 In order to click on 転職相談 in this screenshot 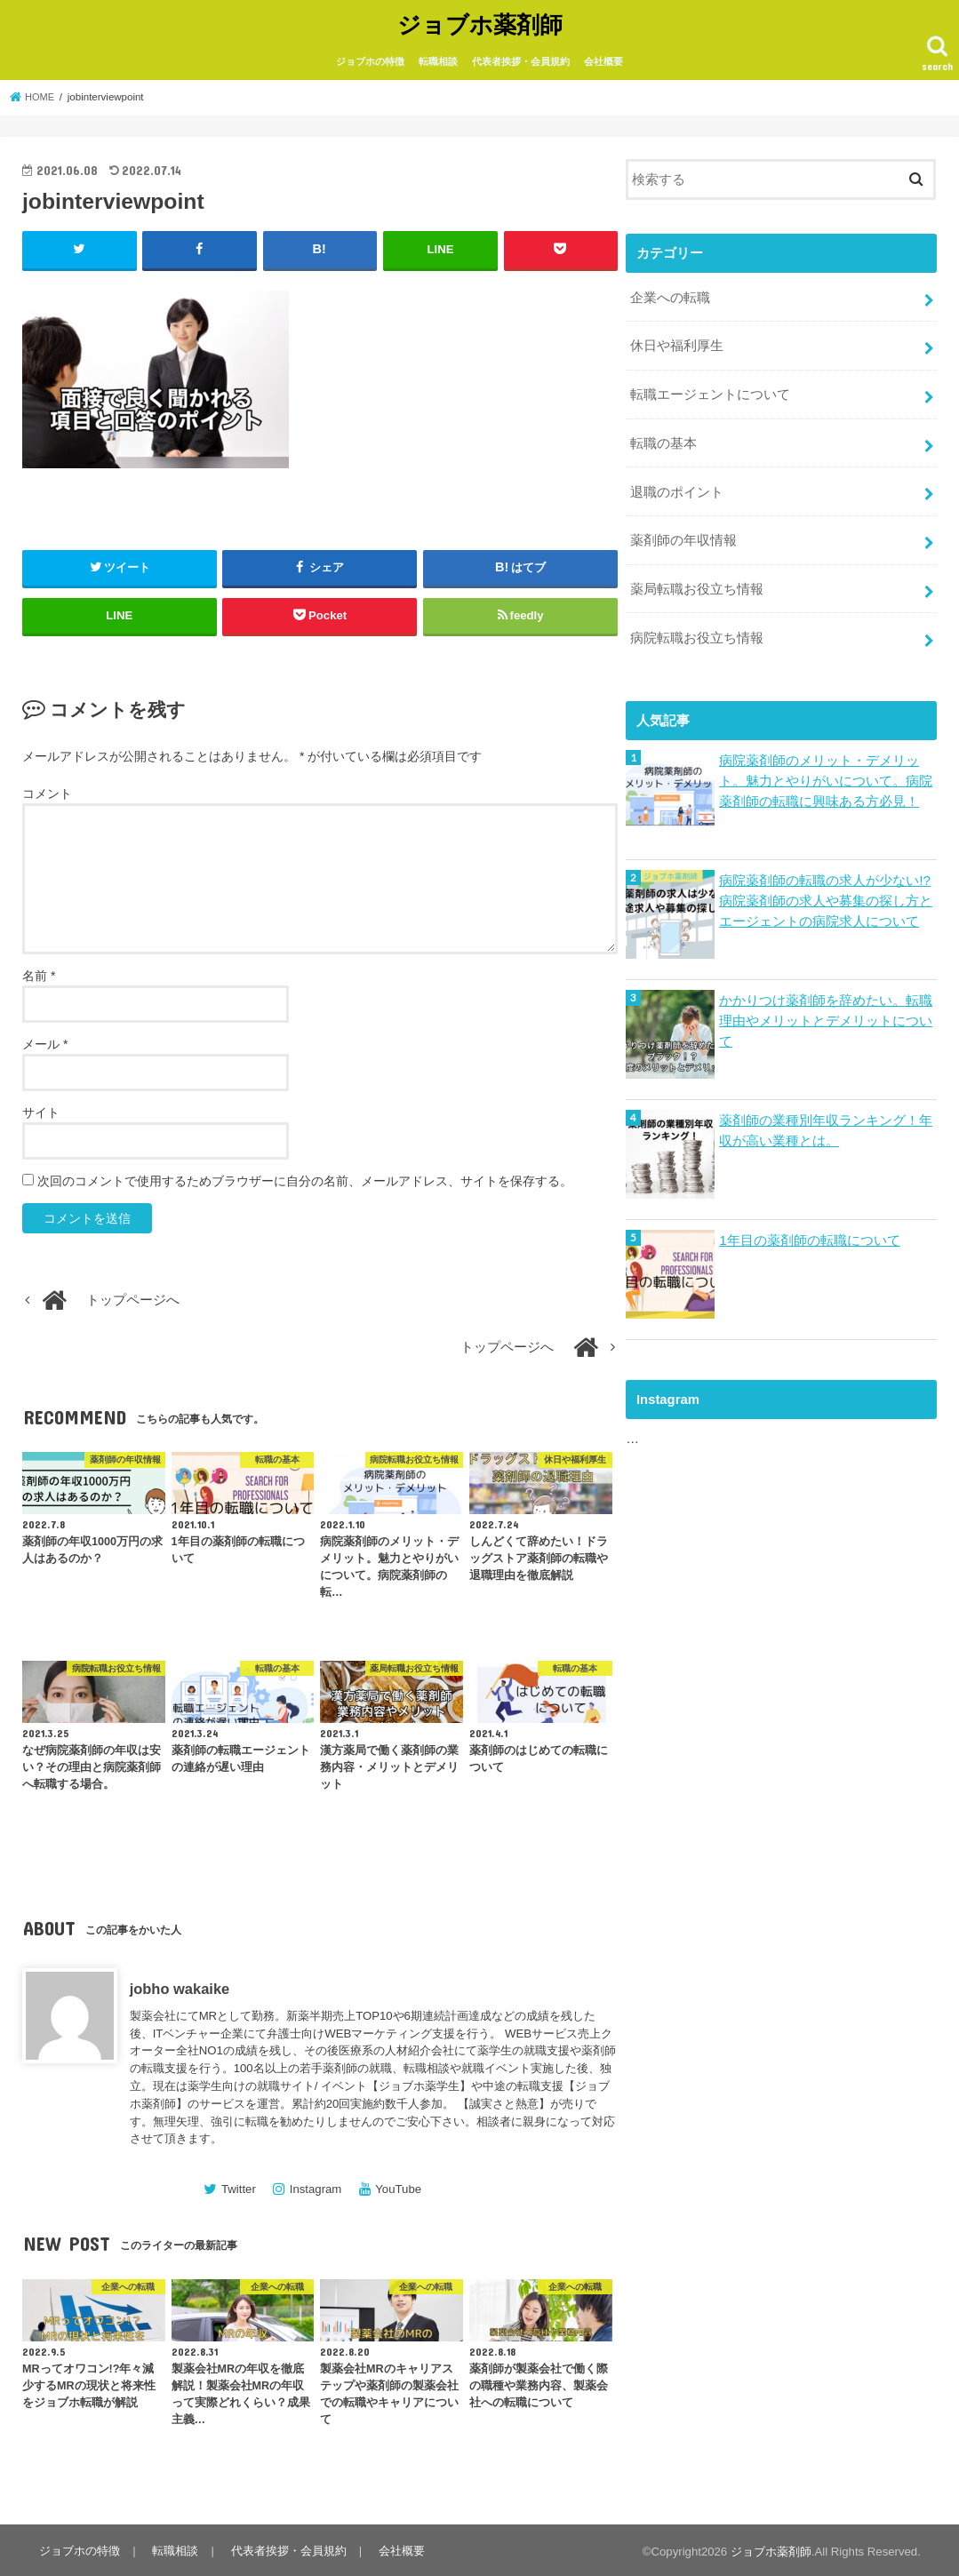, I will do `click(438, 59)`.